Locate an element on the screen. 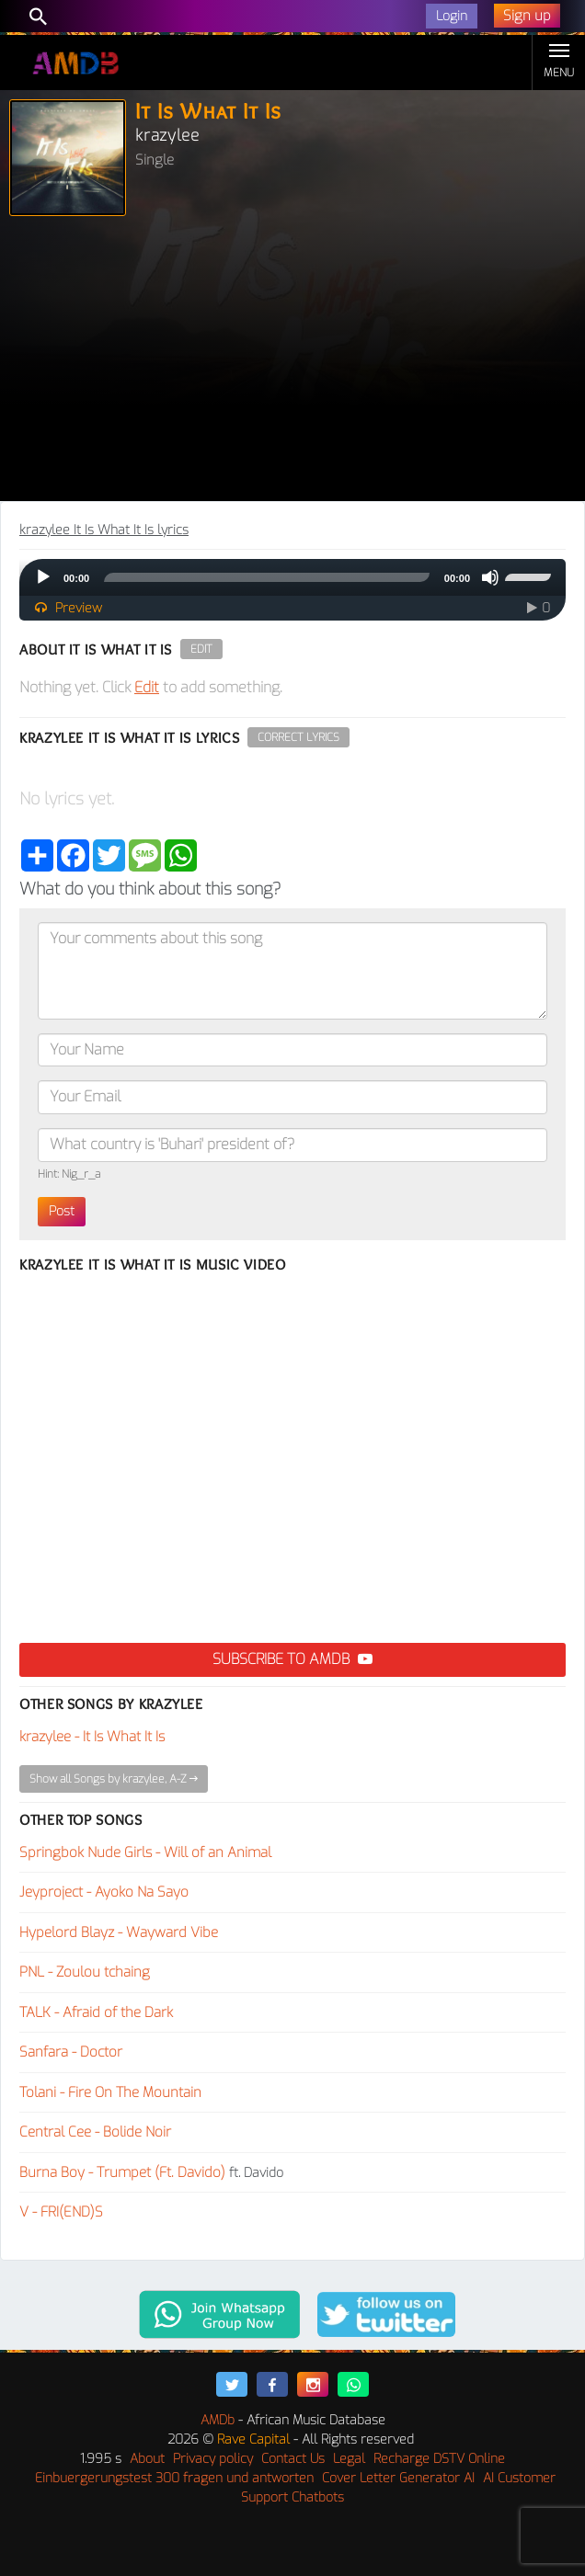  Subscribe to AMDB is located at coordinates (292, 1659).